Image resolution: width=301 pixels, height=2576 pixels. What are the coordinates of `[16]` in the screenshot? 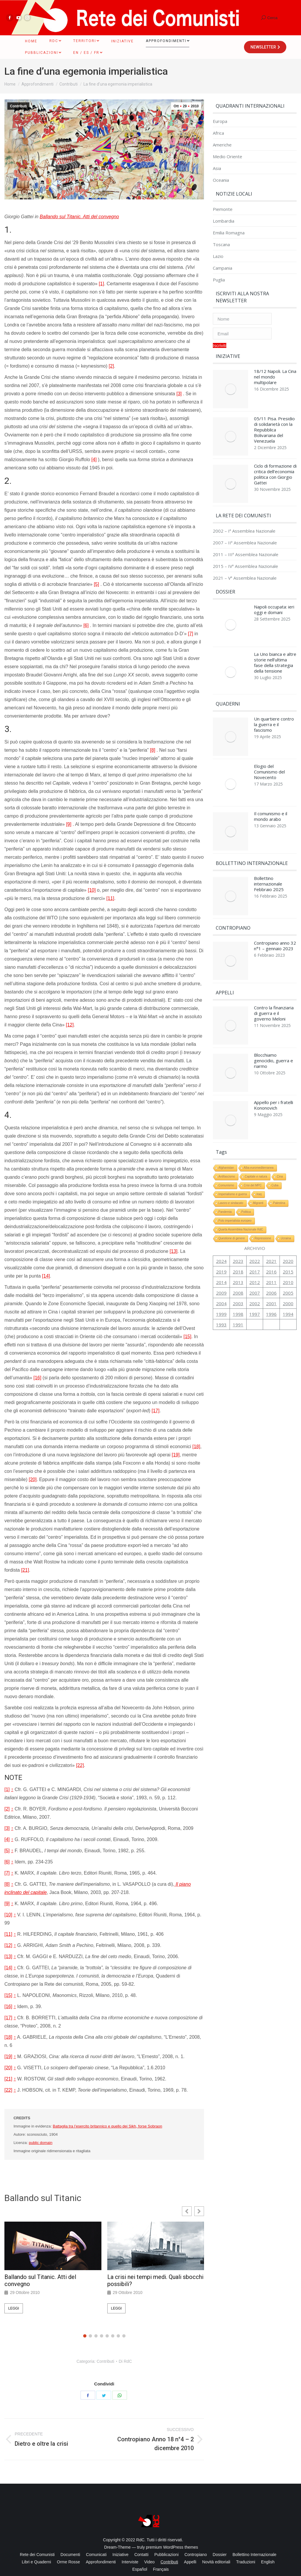 It's located at (37, 1377).